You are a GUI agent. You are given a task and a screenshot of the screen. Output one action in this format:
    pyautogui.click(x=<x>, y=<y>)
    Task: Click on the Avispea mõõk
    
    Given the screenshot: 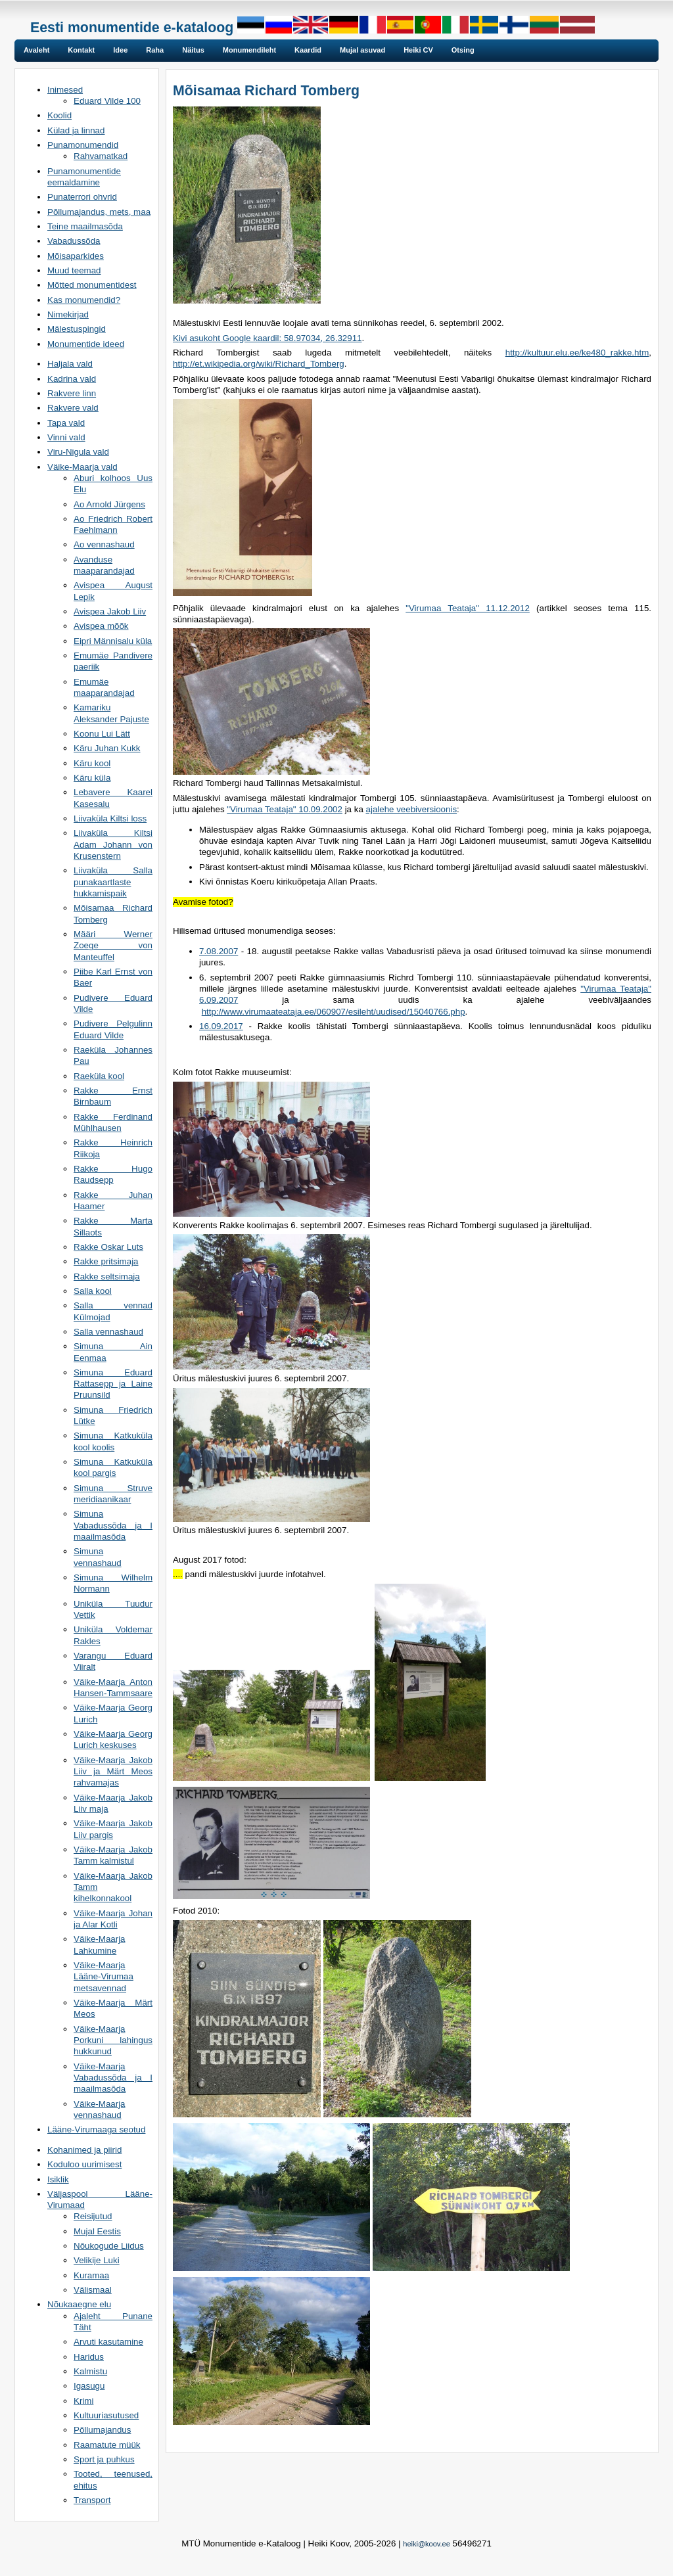 What is the action you would take?
    pyautogui.click(x=101, y=626)
    